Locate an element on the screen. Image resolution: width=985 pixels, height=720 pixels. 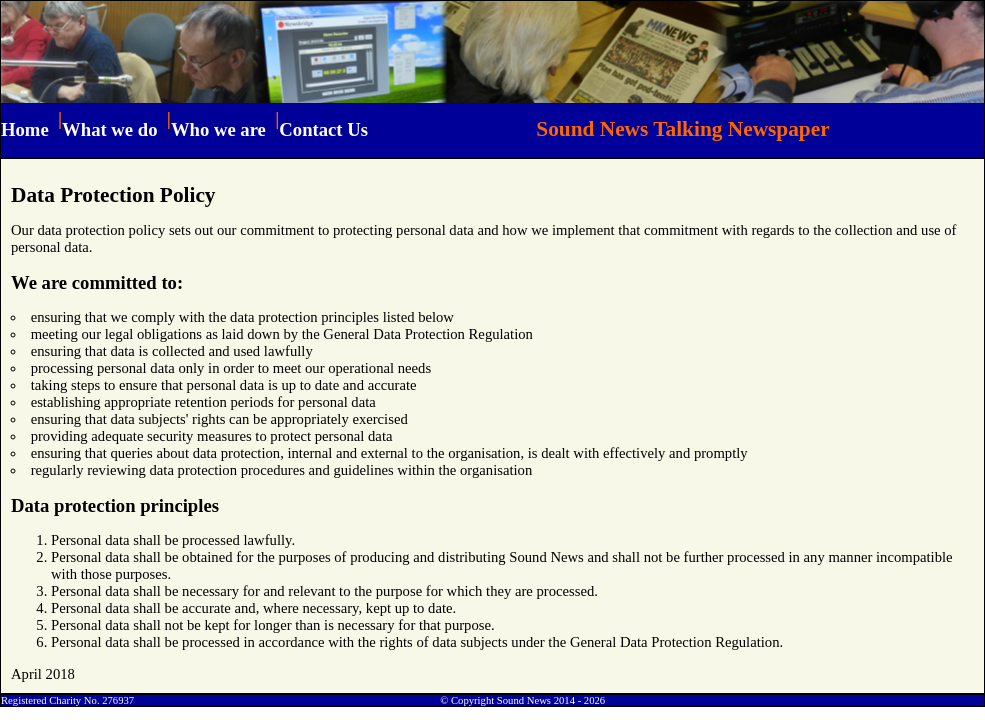
Who we are is located at coordinates (218, 129).